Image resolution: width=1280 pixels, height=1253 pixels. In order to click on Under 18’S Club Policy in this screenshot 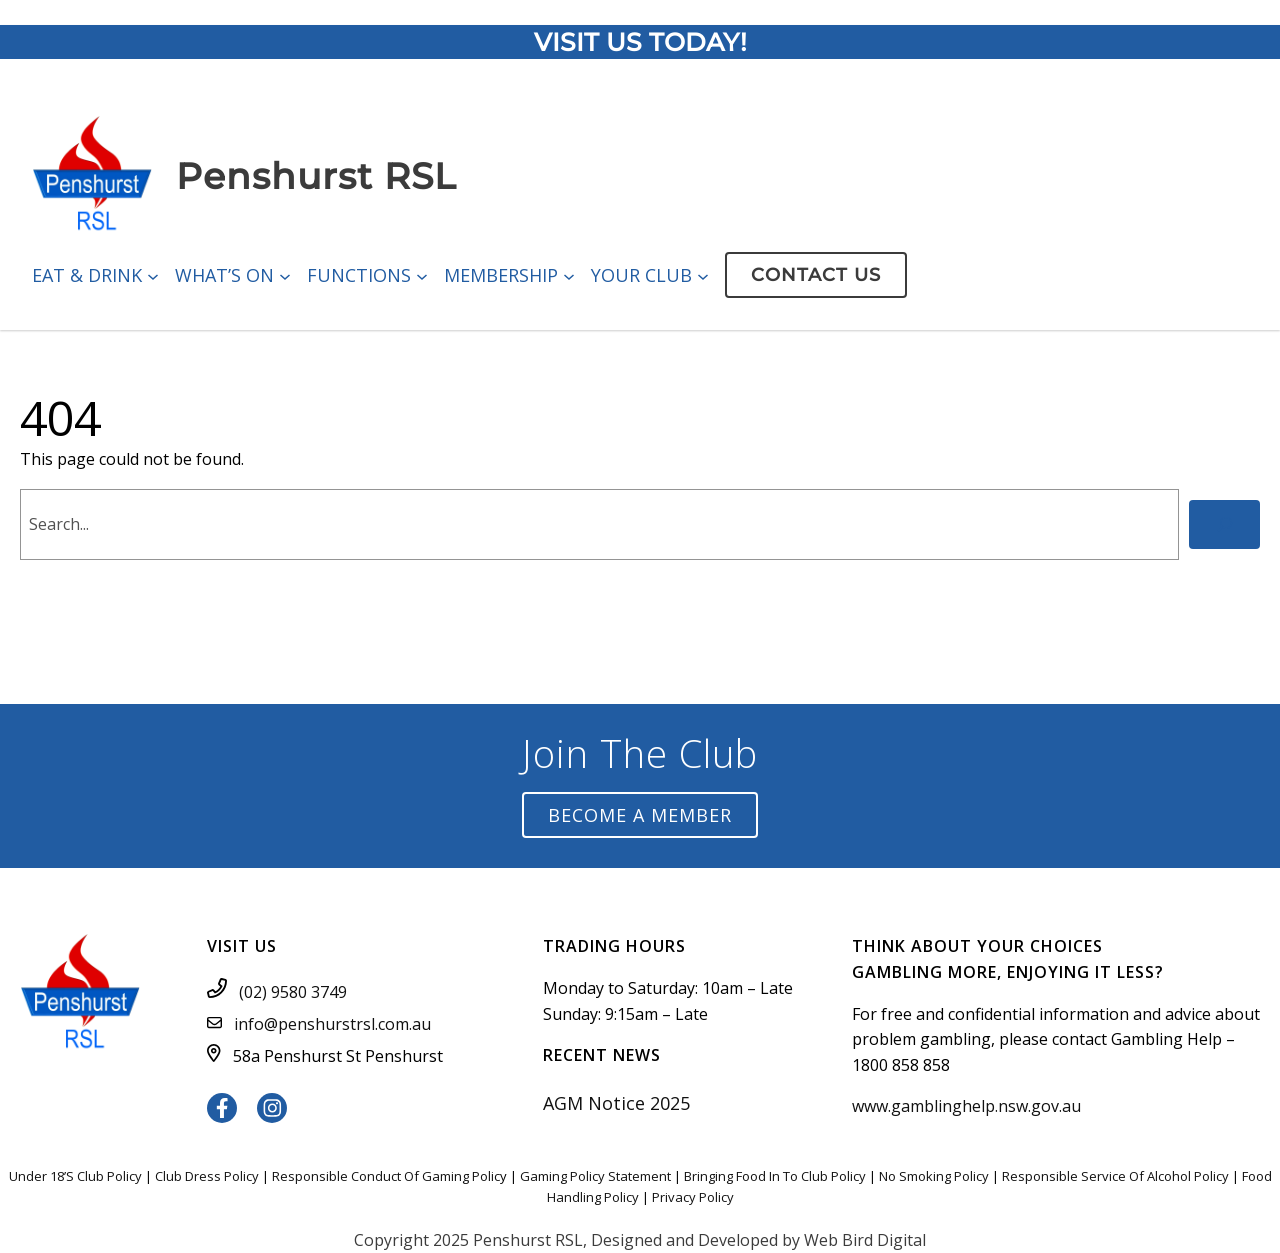, I will do `click(75, 1176)`.